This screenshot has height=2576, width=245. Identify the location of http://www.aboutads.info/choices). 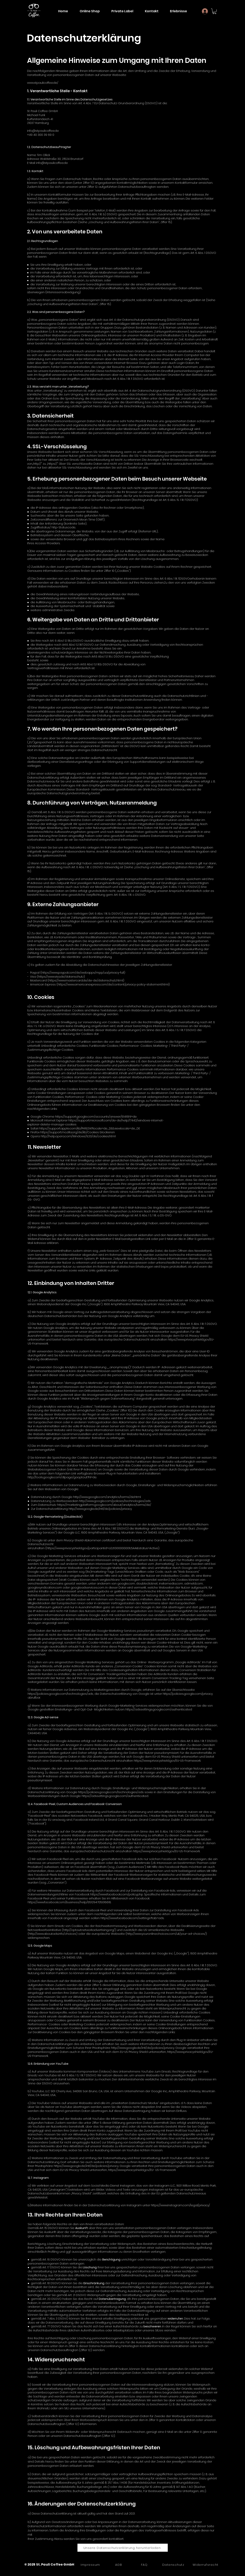
(53, 1934).